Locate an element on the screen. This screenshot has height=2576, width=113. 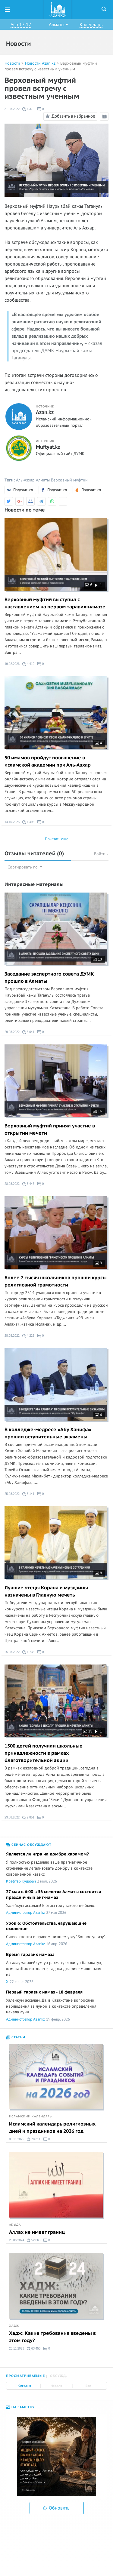
Обсужд. [tab] is located at coordinates (58, 2376).